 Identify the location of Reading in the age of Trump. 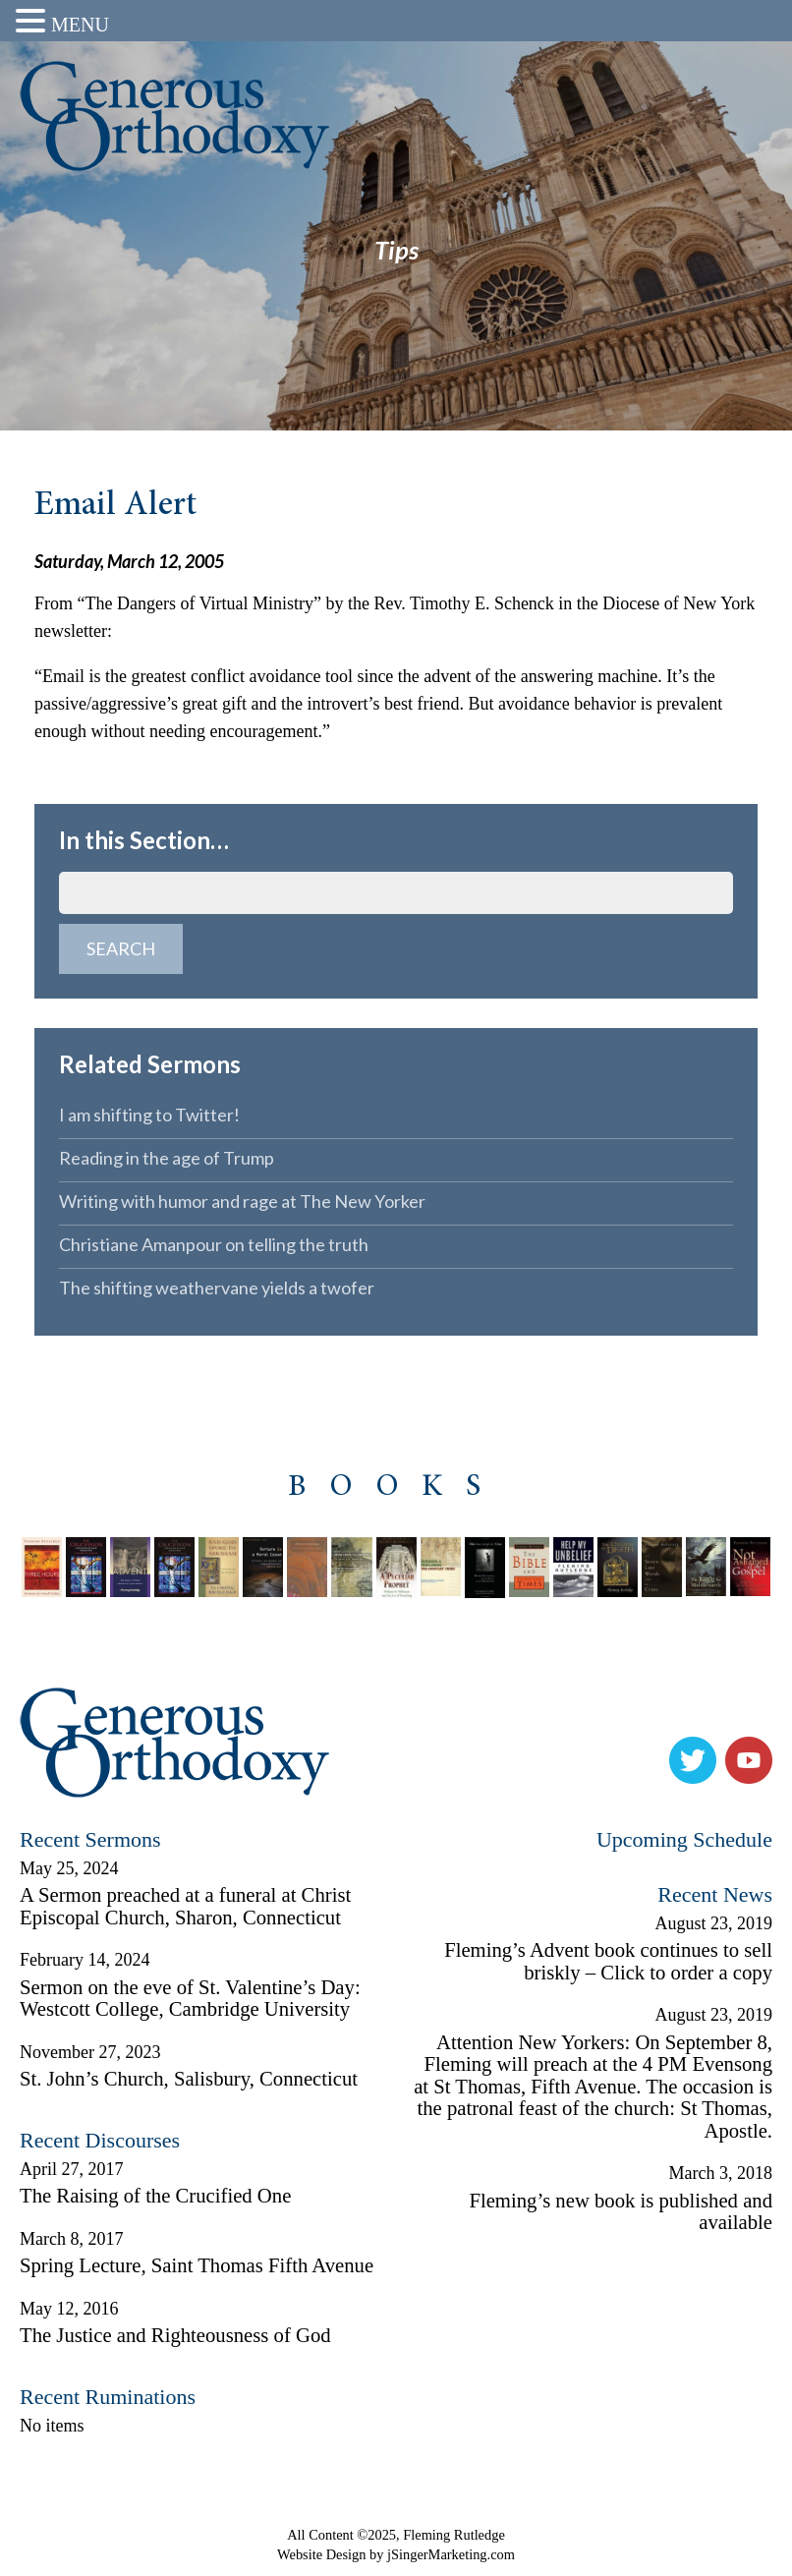
(166, 1158).